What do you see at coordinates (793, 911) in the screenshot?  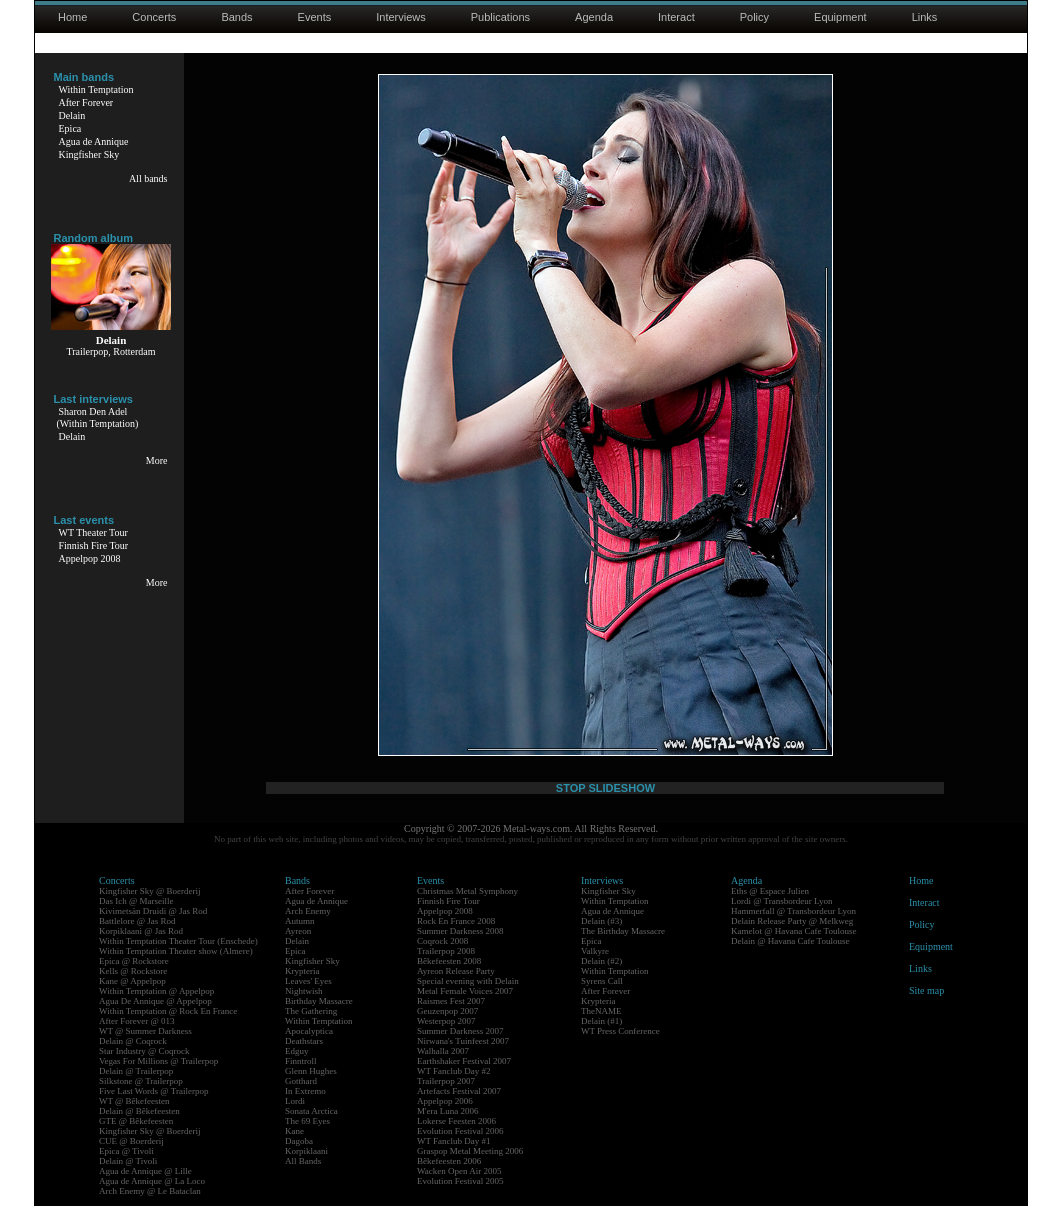 I see `Hammerfall @ Transbordeur Lyon` at bounding box center [793, 911].